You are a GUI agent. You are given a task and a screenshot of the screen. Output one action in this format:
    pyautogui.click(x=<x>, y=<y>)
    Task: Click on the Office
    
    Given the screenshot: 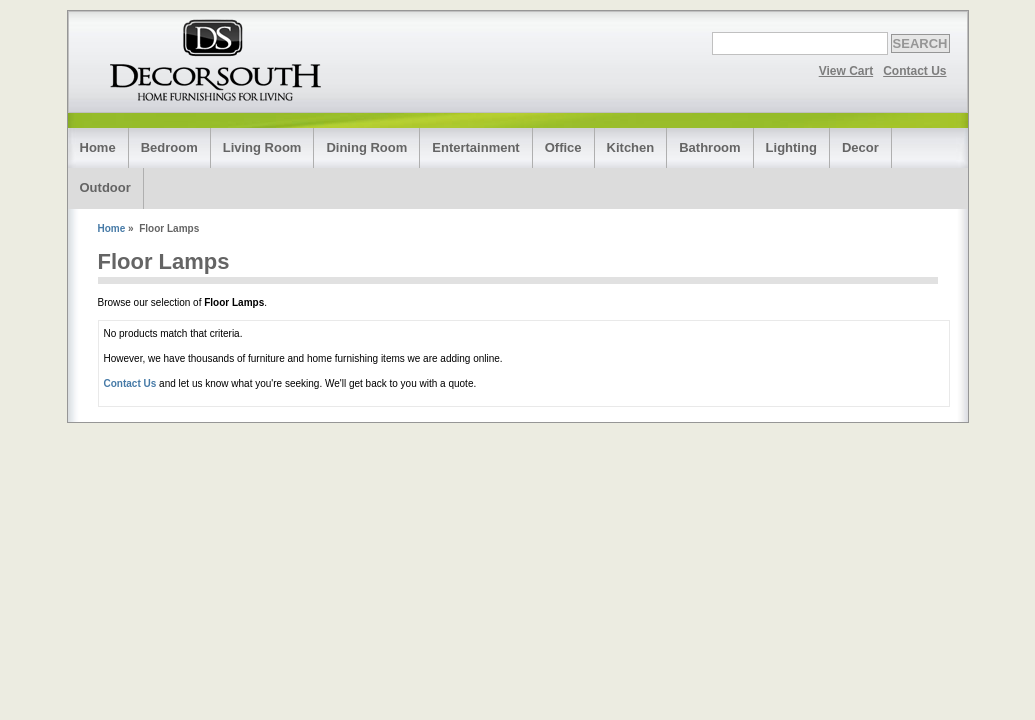 What is the action you would take?
    pyautogui.click(x=563, y=147)
    